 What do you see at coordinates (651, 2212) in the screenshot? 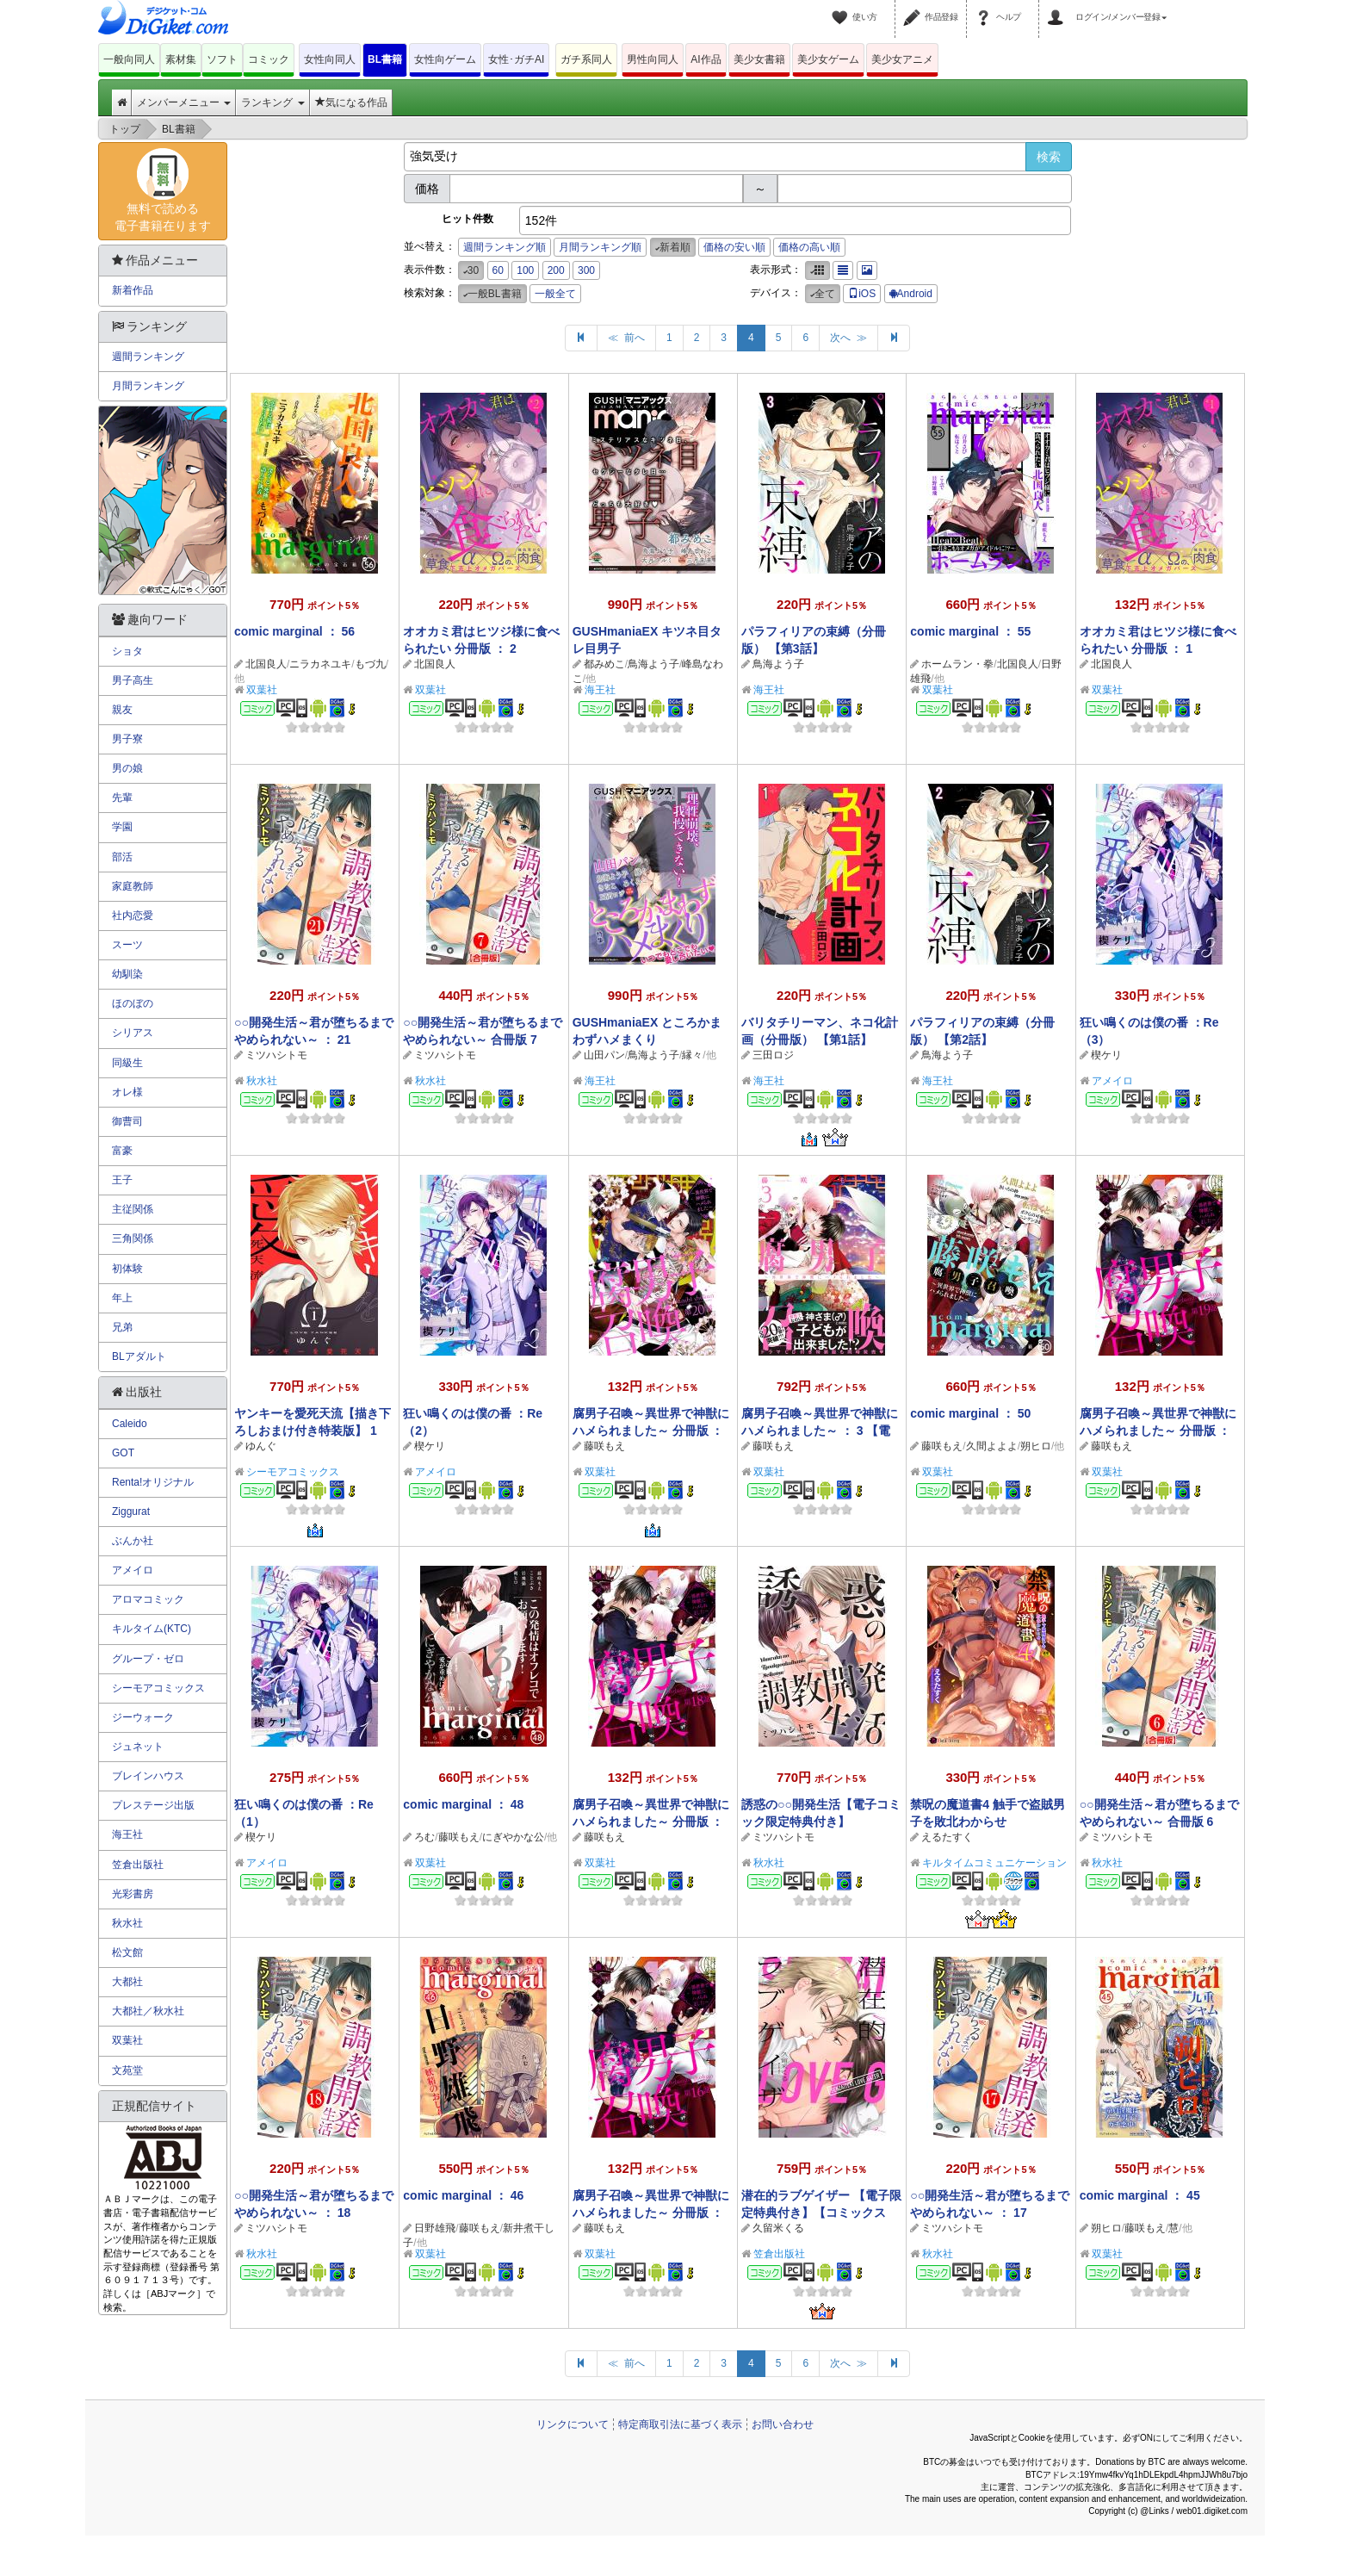
I see `腐男子召喚～異世界で神獣にハメられました～ 分冊版 ： 16` at bounding box center [651, 2212].